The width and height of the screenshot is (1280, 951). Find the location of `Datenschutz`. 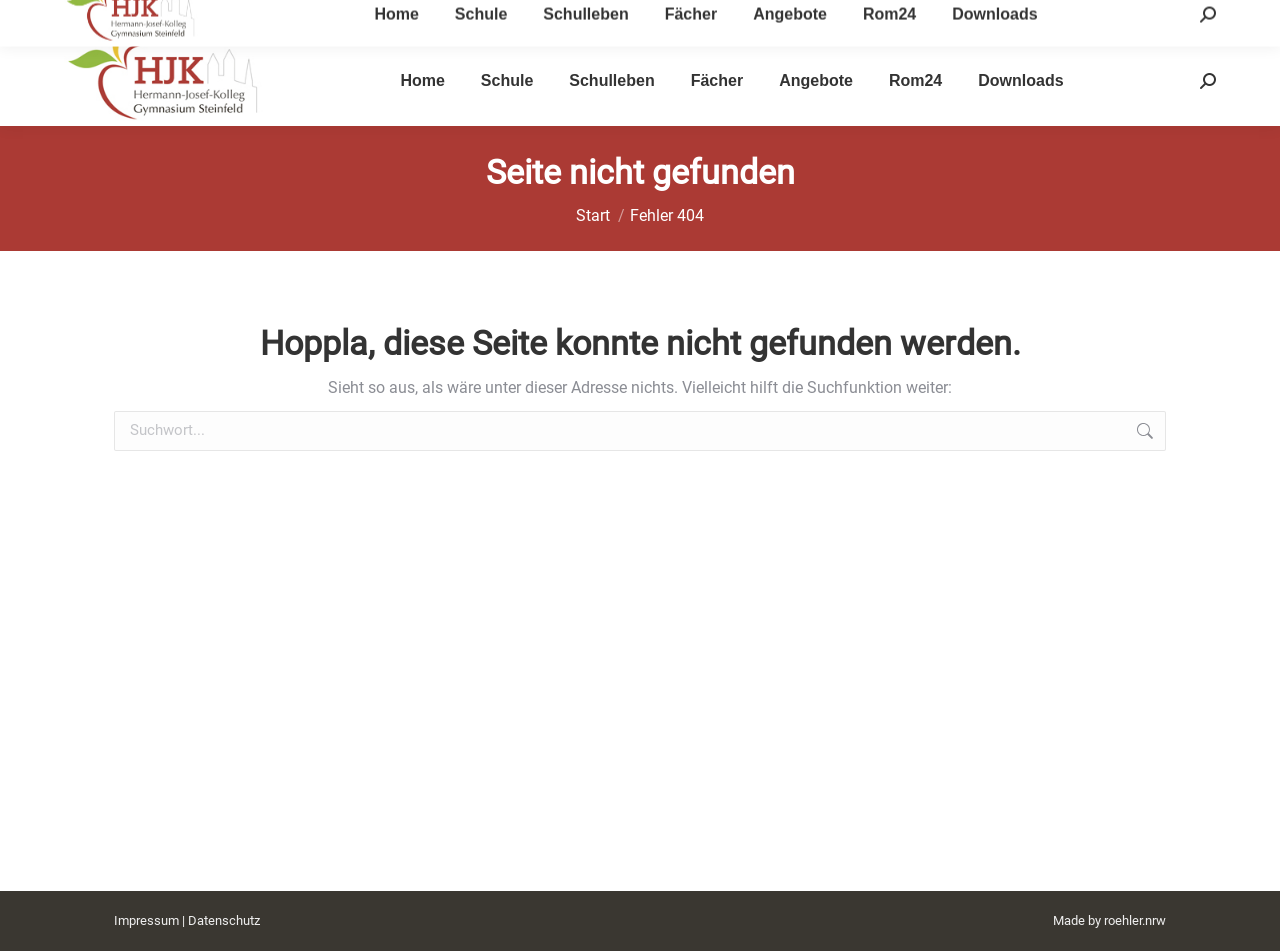

Datenschutz is located at coordinates (224, 920).